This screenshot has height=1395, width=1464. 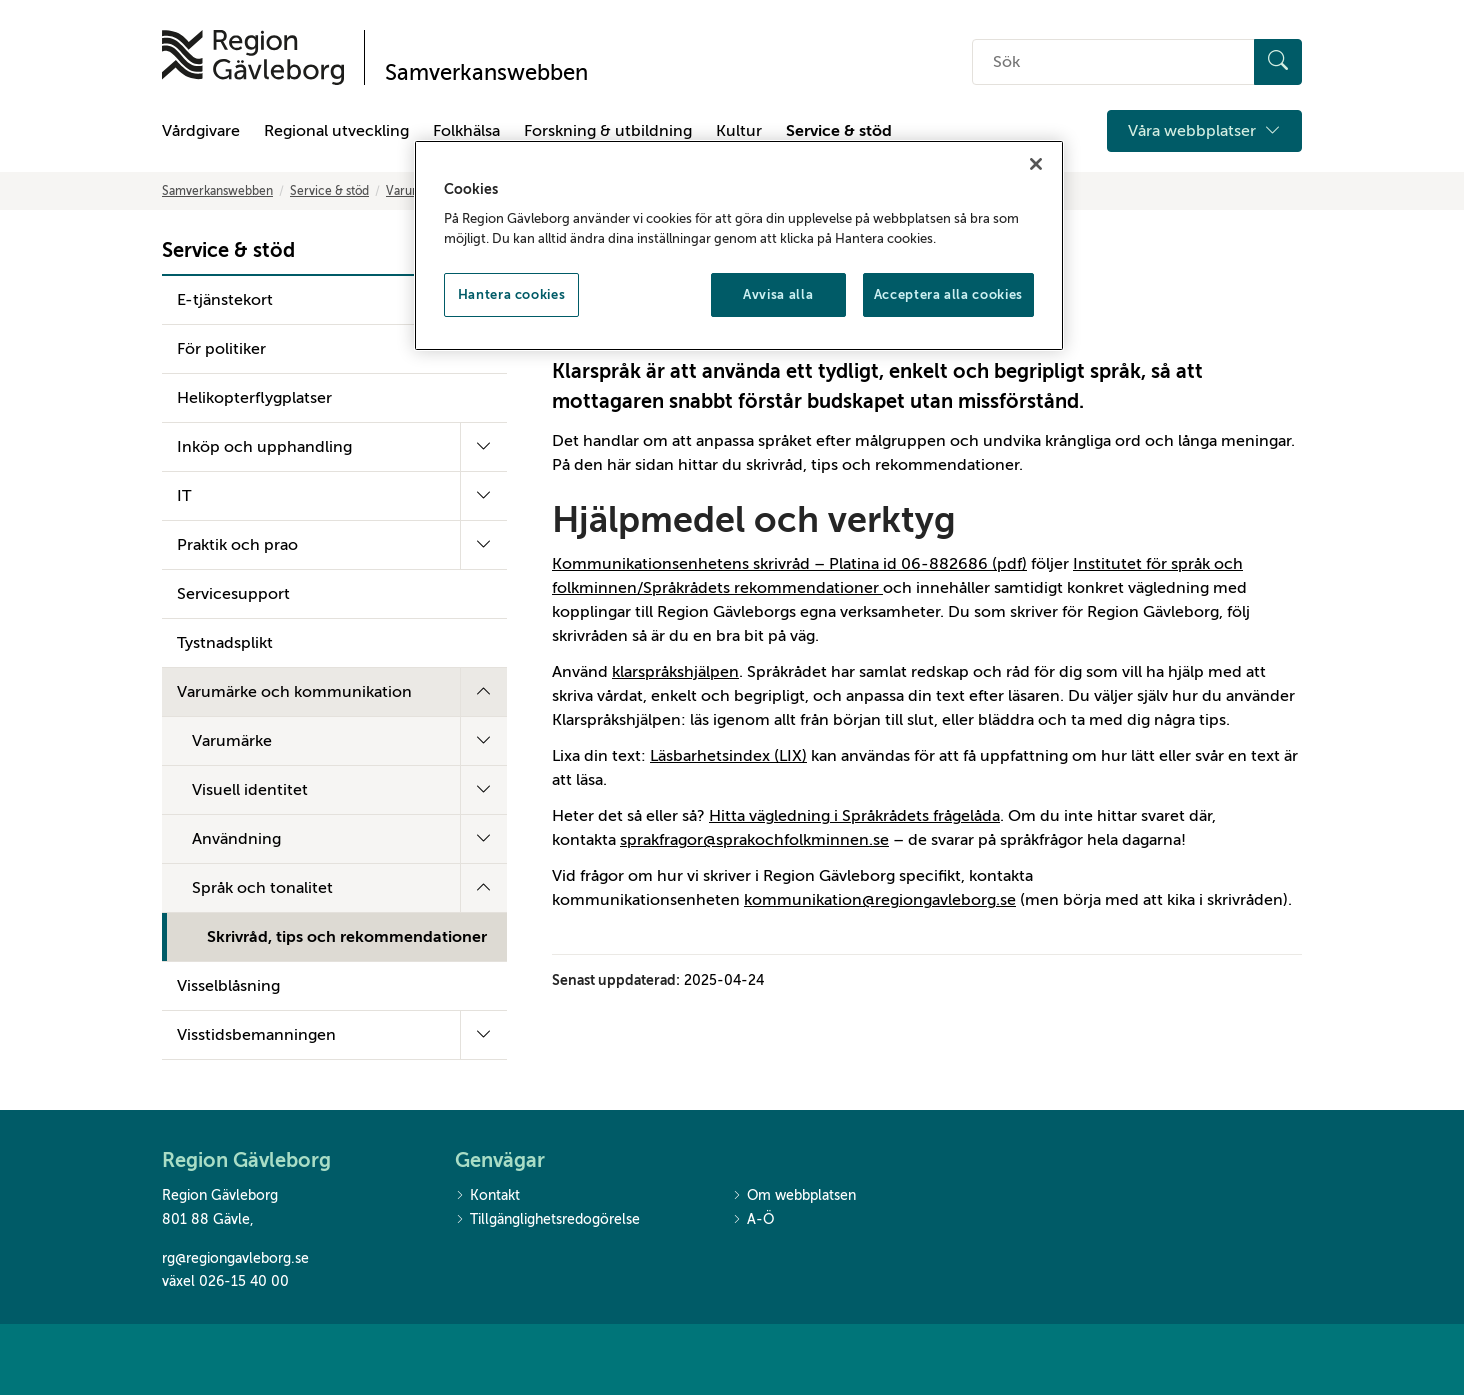 What do you see at coordinates (948, 294) in the screenshot?
I see `Acceptera alla cookies` at bounding box center [948, 294].